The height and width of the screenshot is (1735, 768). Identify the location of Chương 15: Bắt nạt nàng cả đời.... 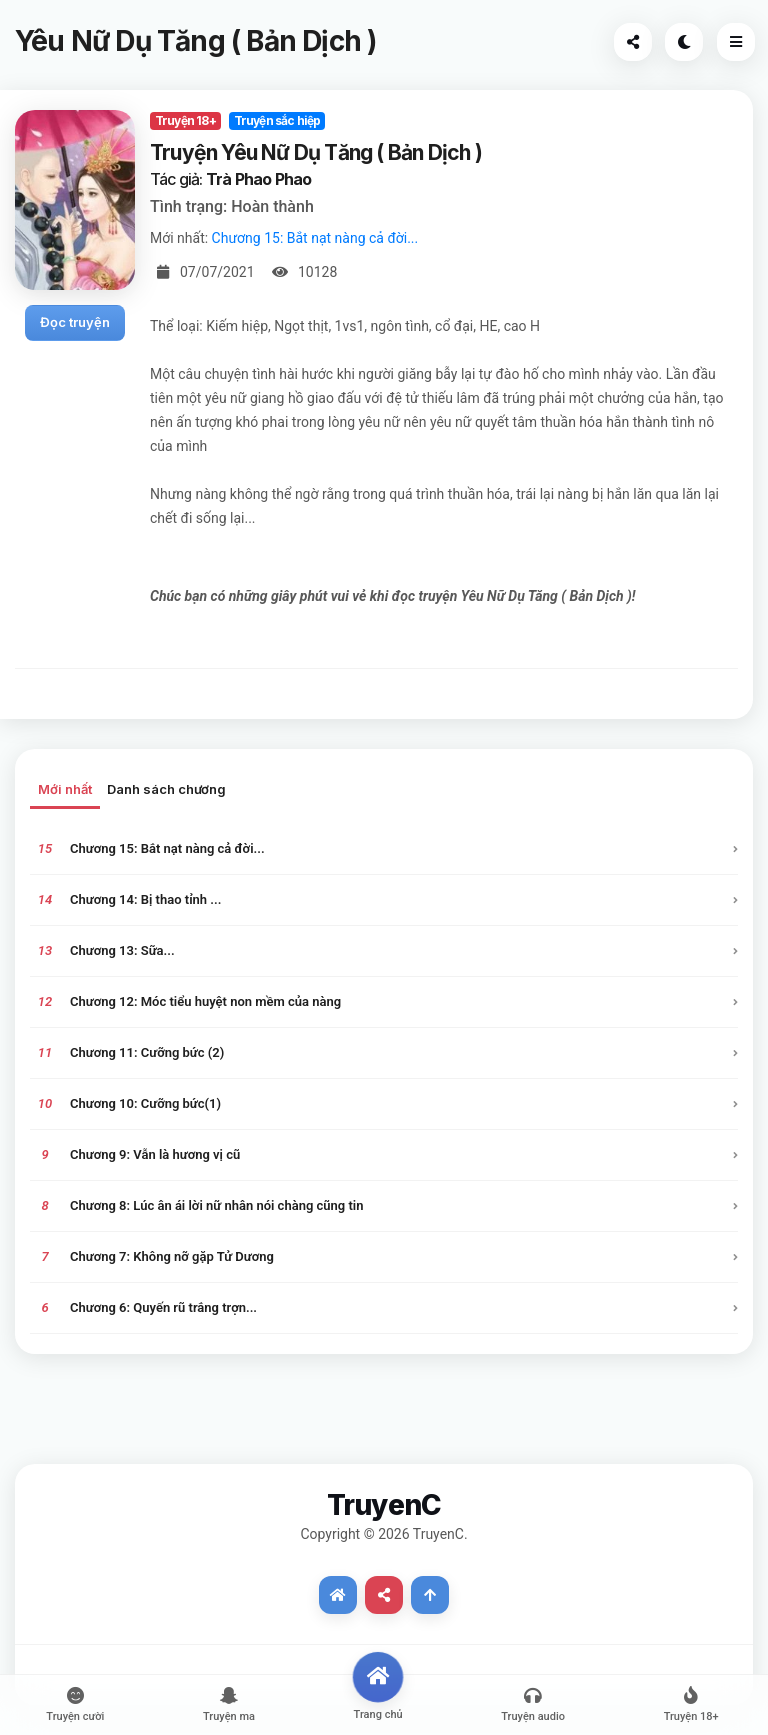
(315, 238).